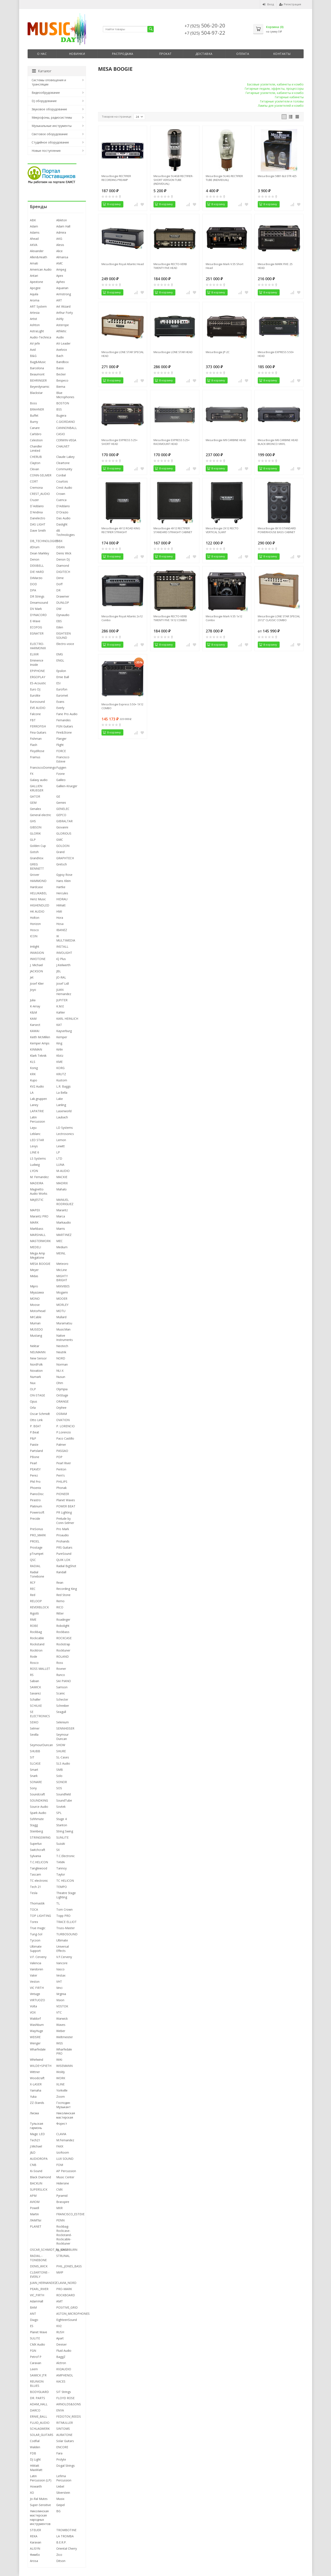 The width and height of the screenshot is (331, 2576). What do you see at coordinates (38, 881) in the screenshot?
I see `HAMMOND` at bounding box center [38, 881].